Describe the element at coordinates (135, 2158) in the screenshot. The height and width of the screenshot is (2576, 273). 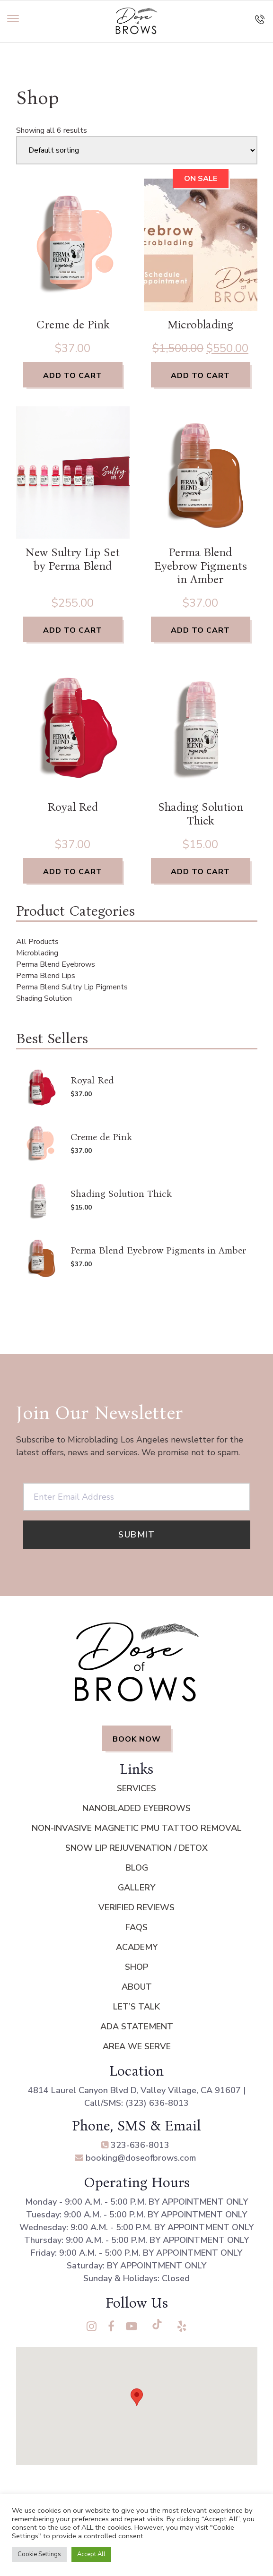
I see `booking@doseofbrows.com` at that location.